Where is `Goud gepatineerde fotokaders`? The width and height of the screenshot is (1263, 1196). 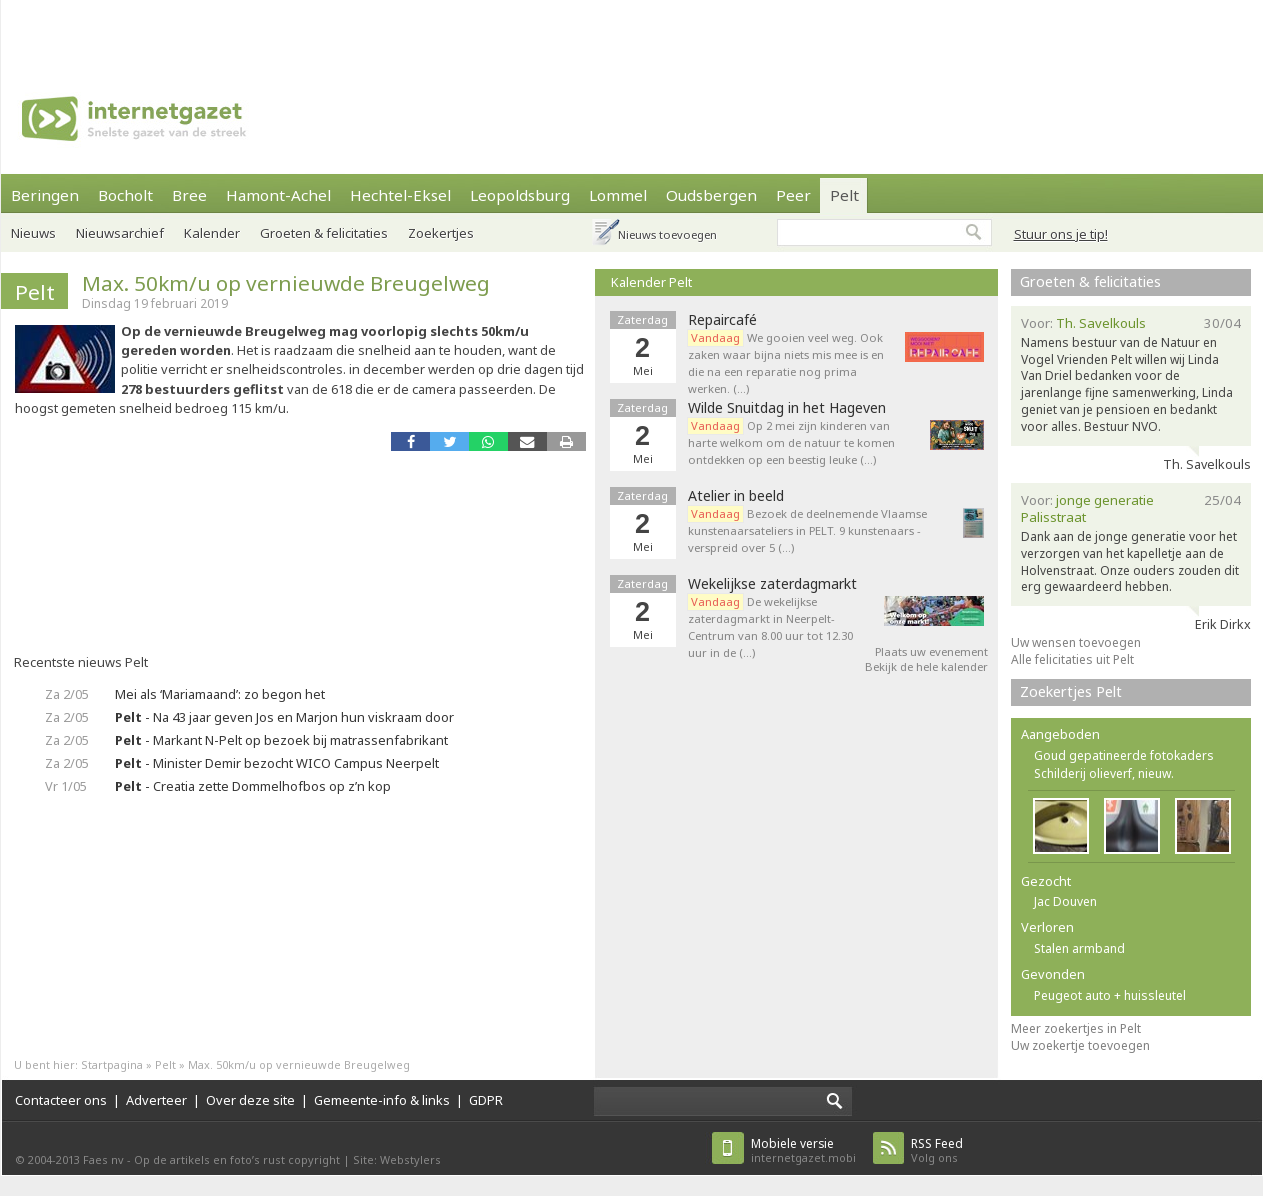 Goud gepatineerde fotokaders is located at coordinates (1124, 755).